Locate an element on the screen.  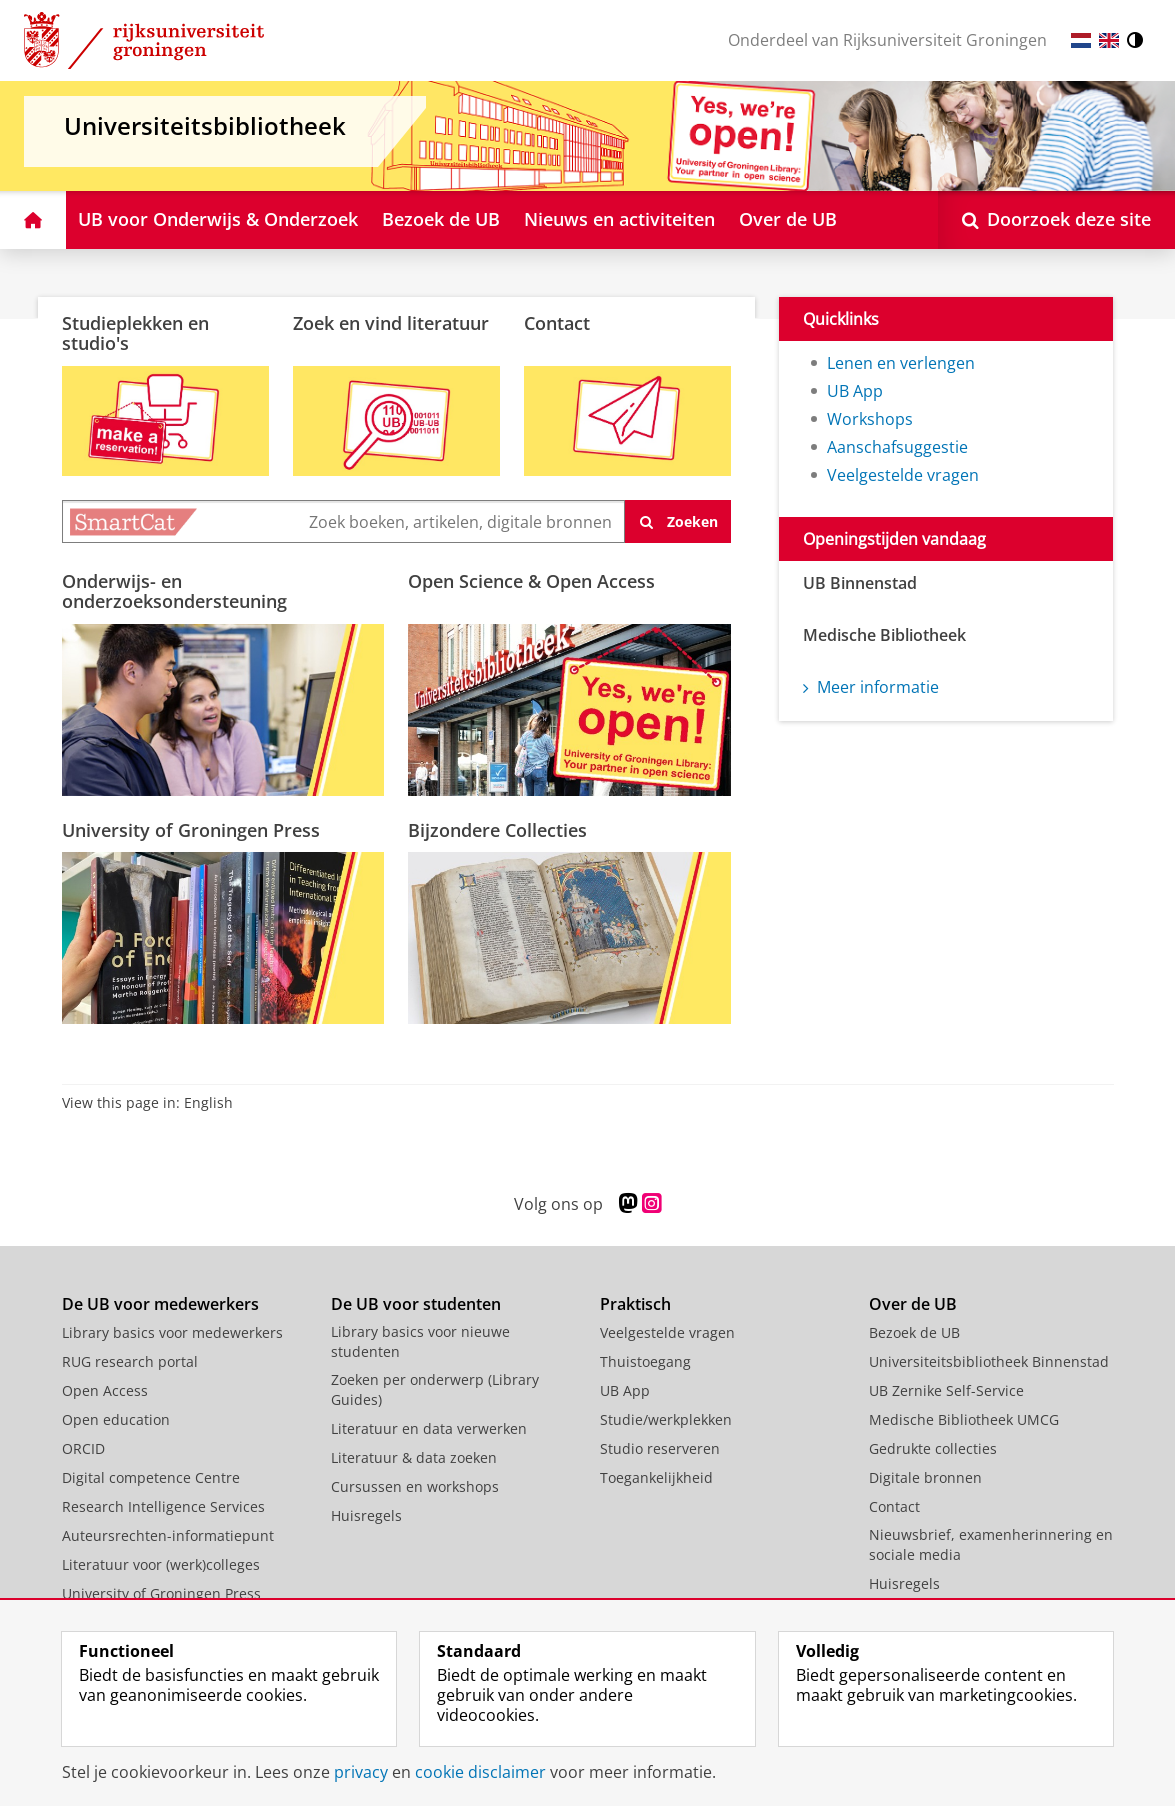
Studio reserveren is located at coordinates (660, 1448).